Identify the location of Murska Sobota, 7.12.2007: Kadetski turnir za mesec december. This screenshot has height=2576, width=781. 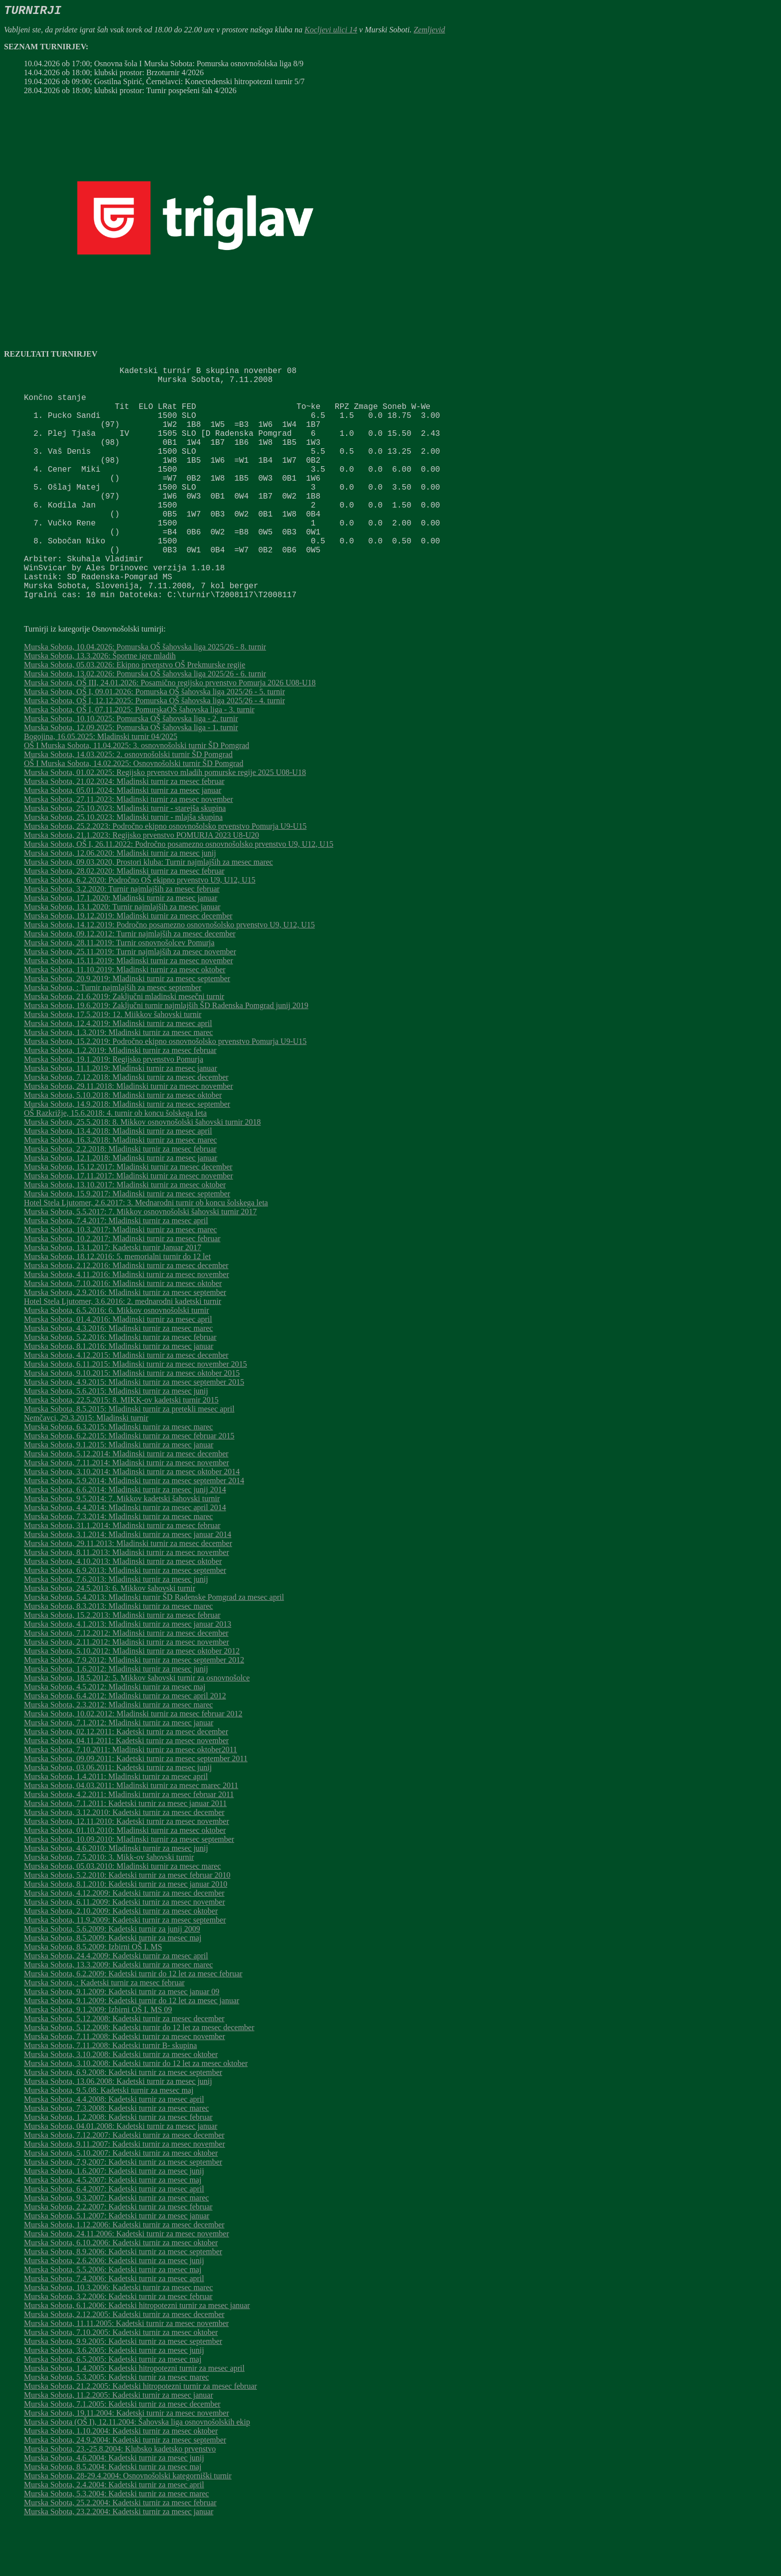
(124, 2187).